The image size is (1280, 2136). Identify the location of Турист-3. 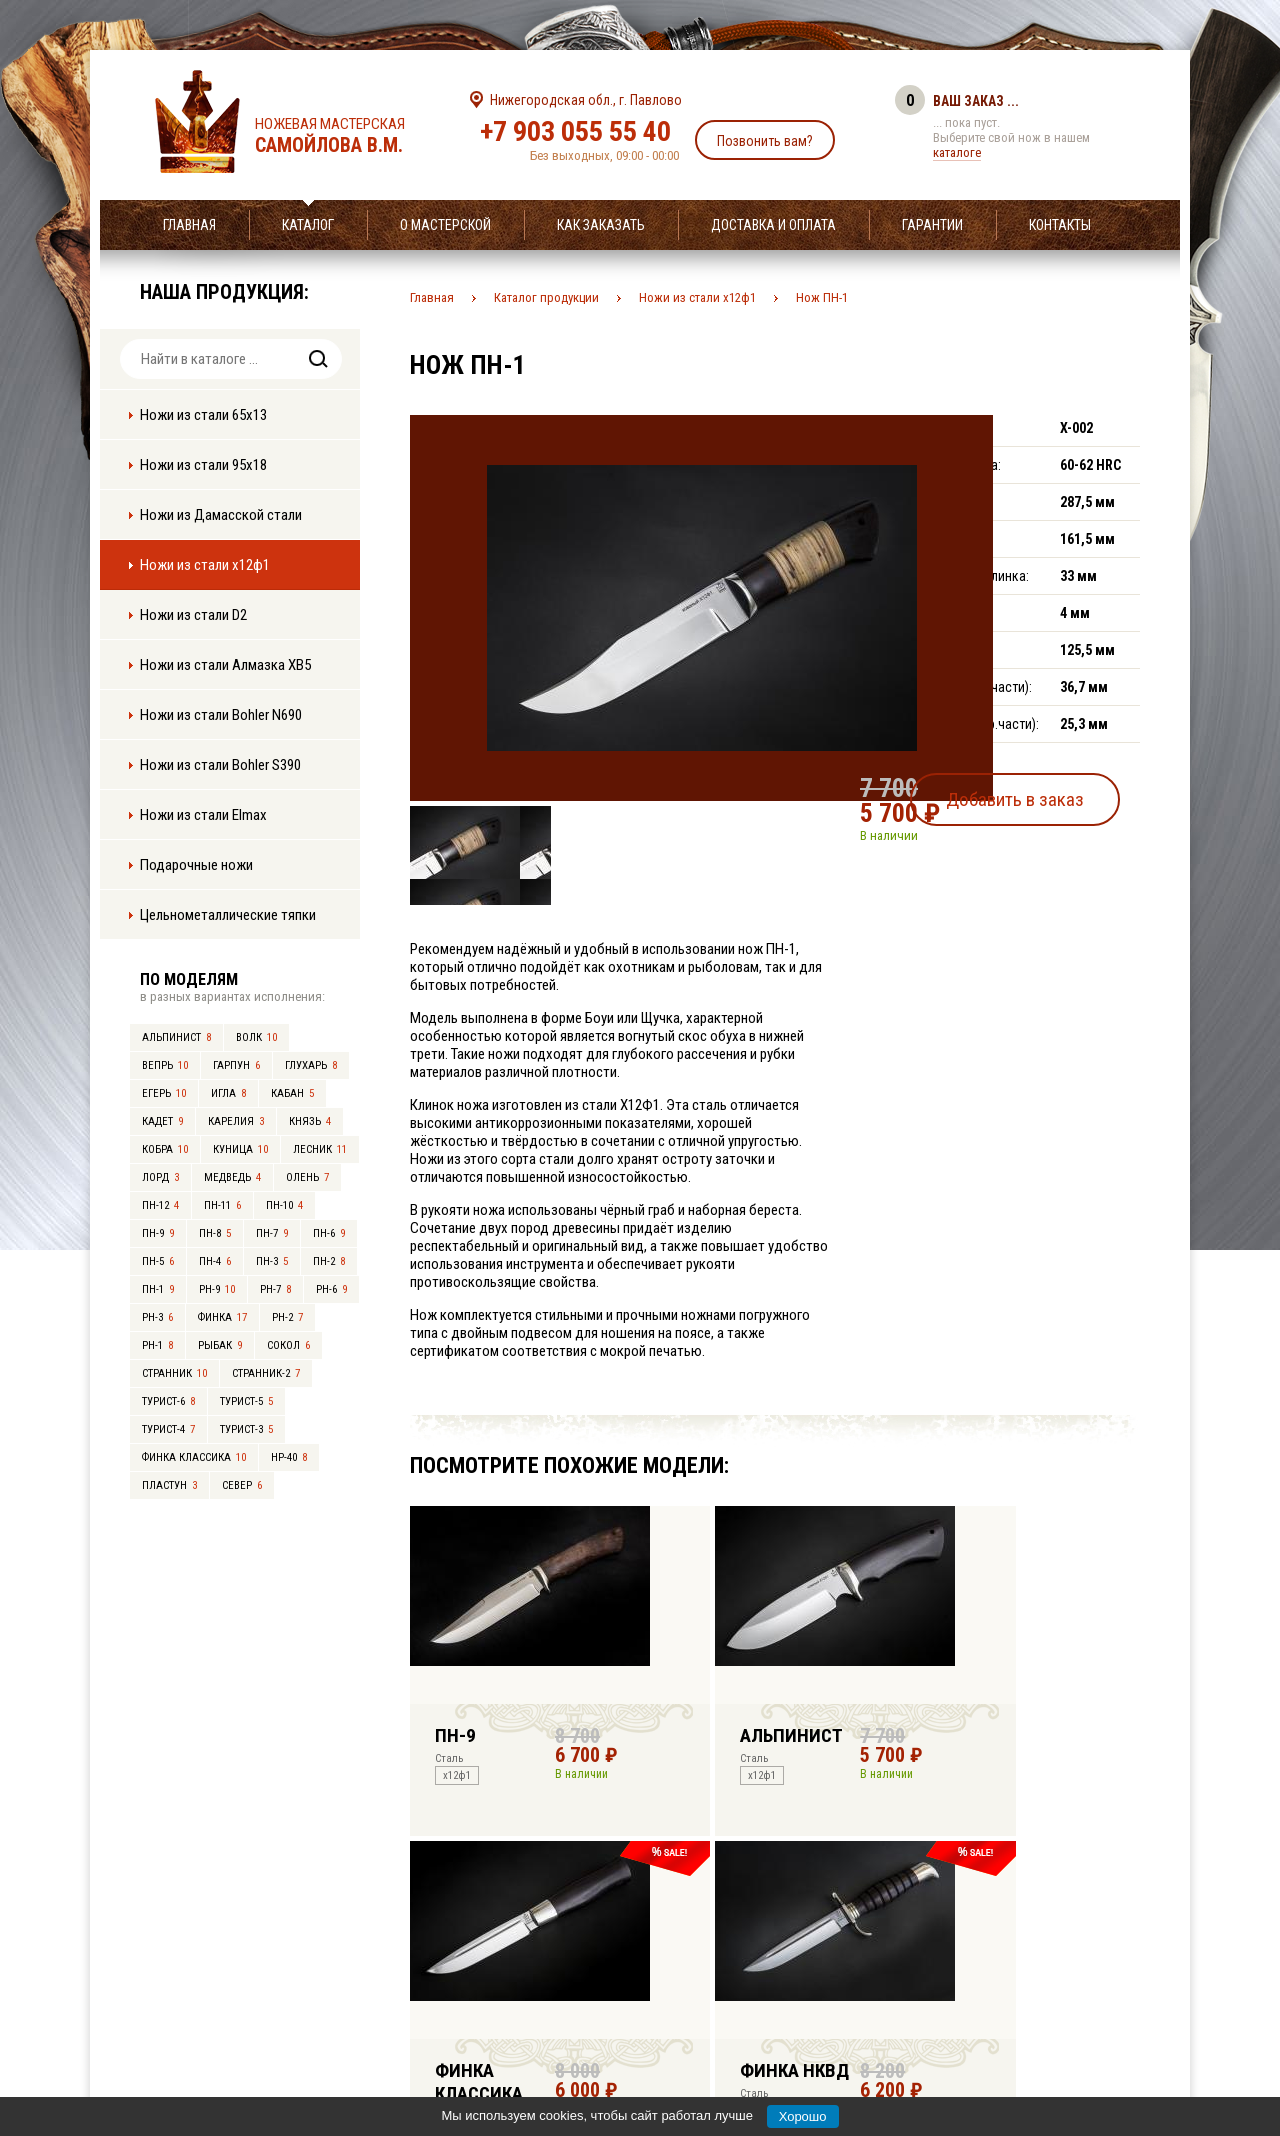
(246, 1429).